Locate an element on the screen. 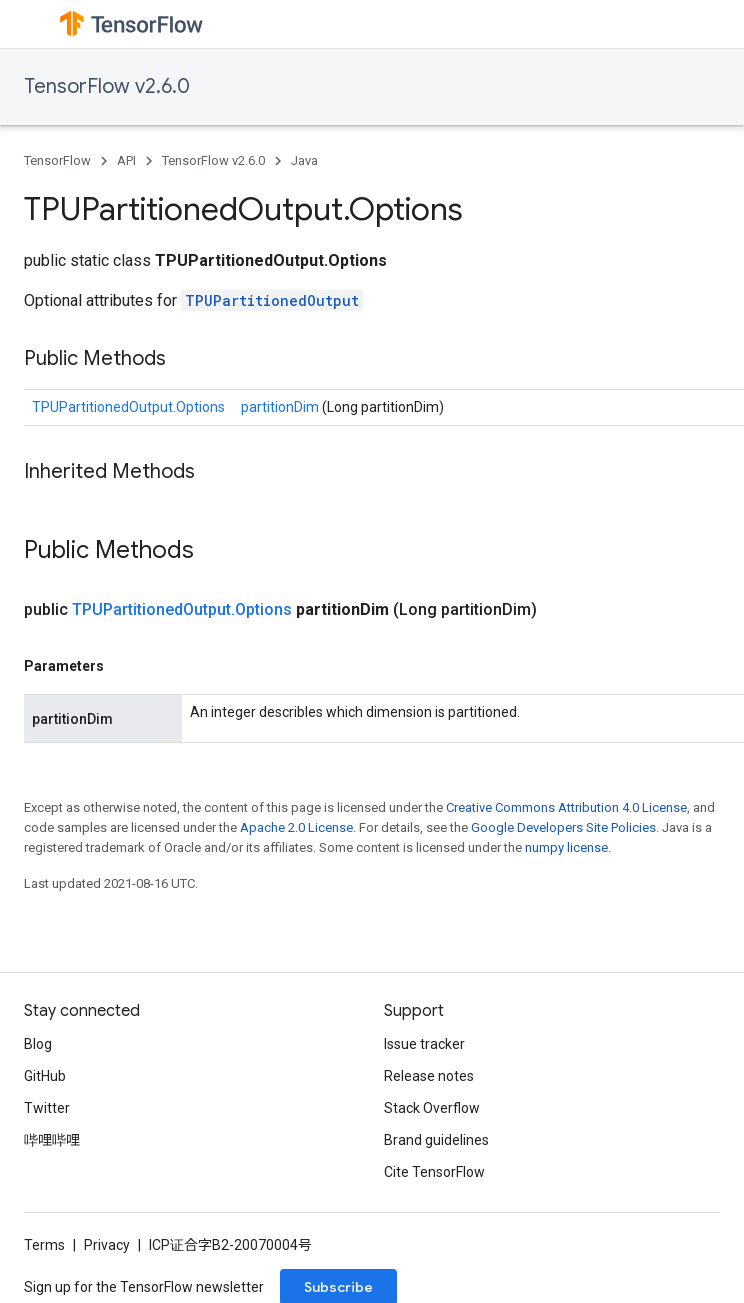 The height and width of the screenshot is (1303, 744). TensorFlow is located at coordinates (57, 160).